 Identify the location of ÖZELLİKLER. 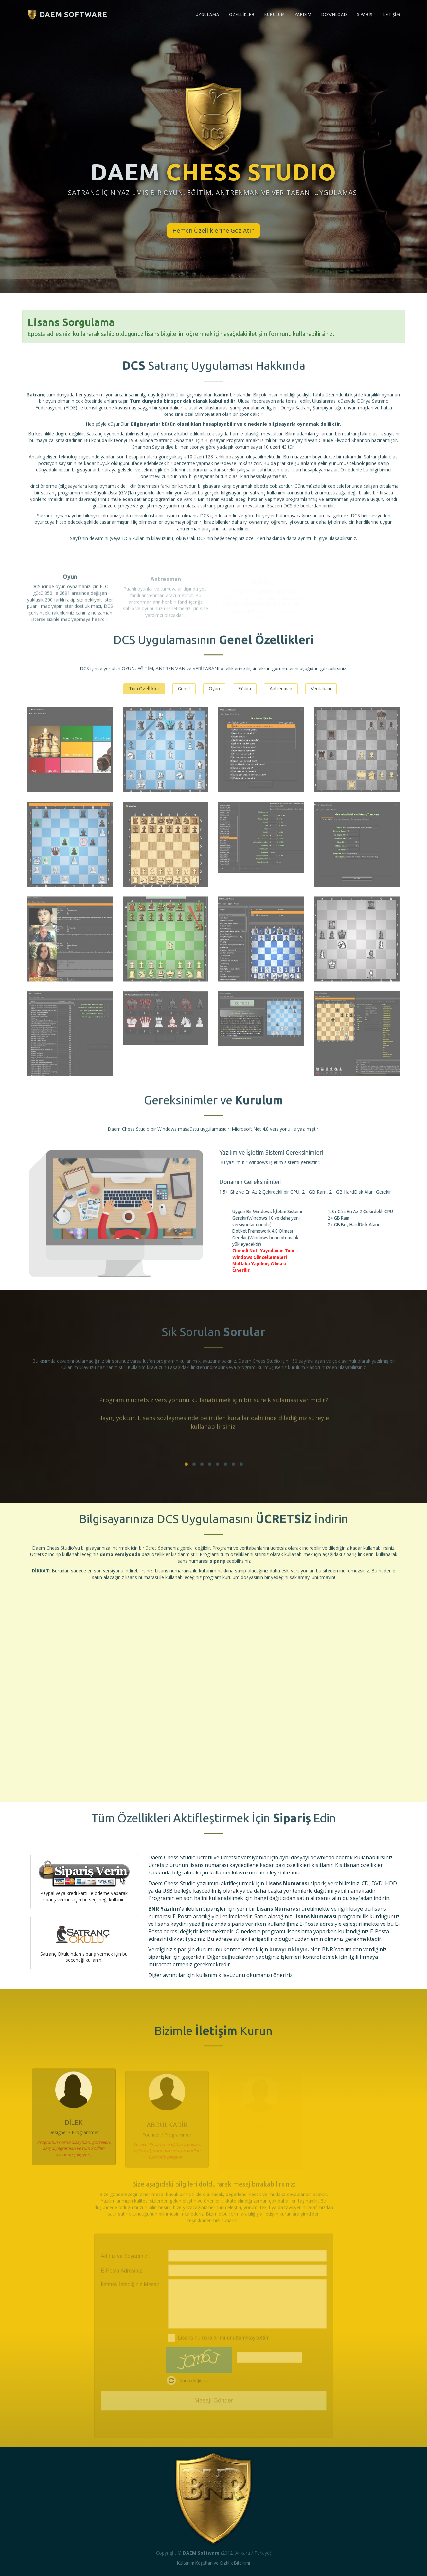
(242, 14).